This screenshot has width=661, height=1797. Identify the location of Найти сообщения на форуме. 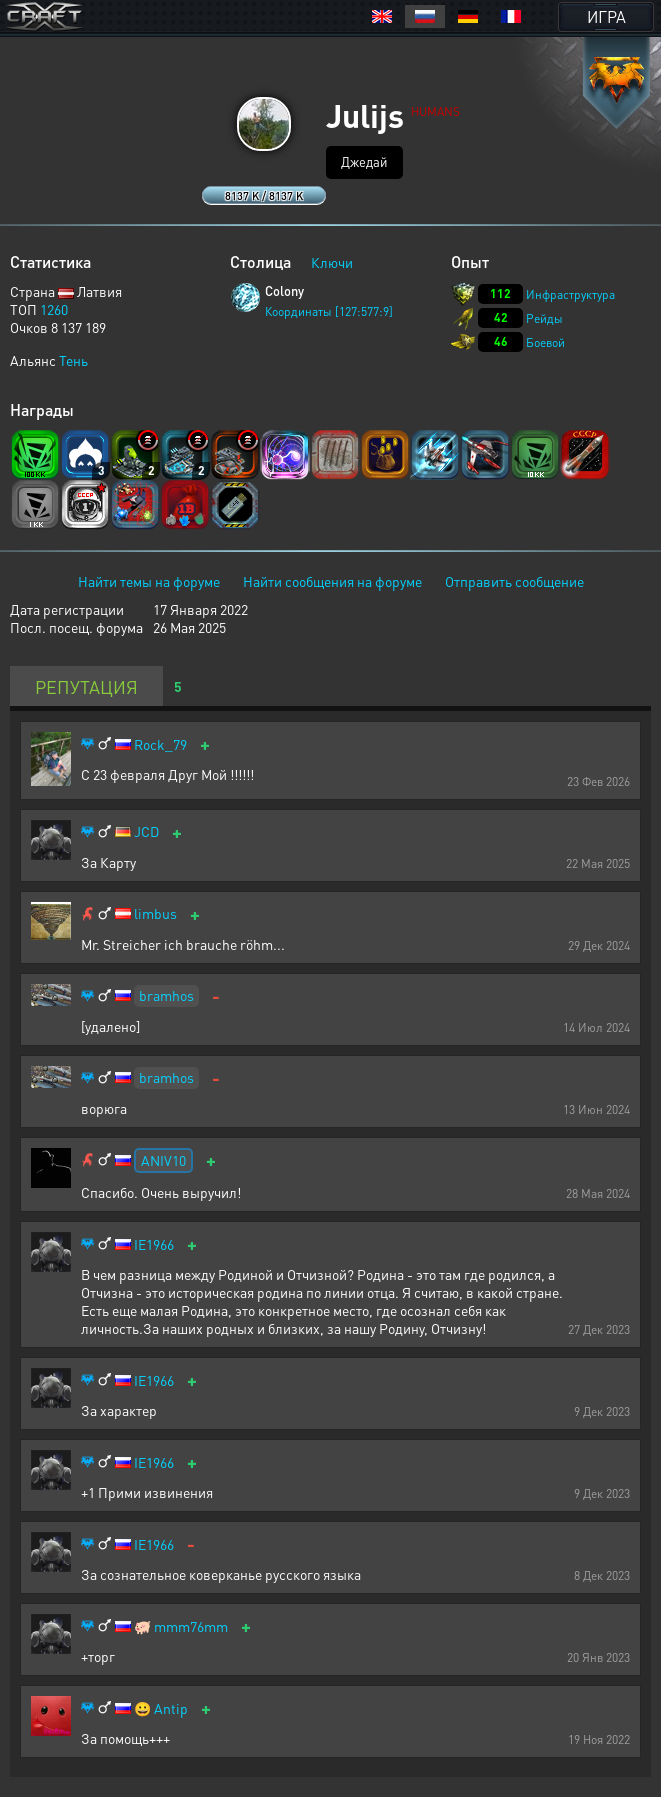
(332, 581).